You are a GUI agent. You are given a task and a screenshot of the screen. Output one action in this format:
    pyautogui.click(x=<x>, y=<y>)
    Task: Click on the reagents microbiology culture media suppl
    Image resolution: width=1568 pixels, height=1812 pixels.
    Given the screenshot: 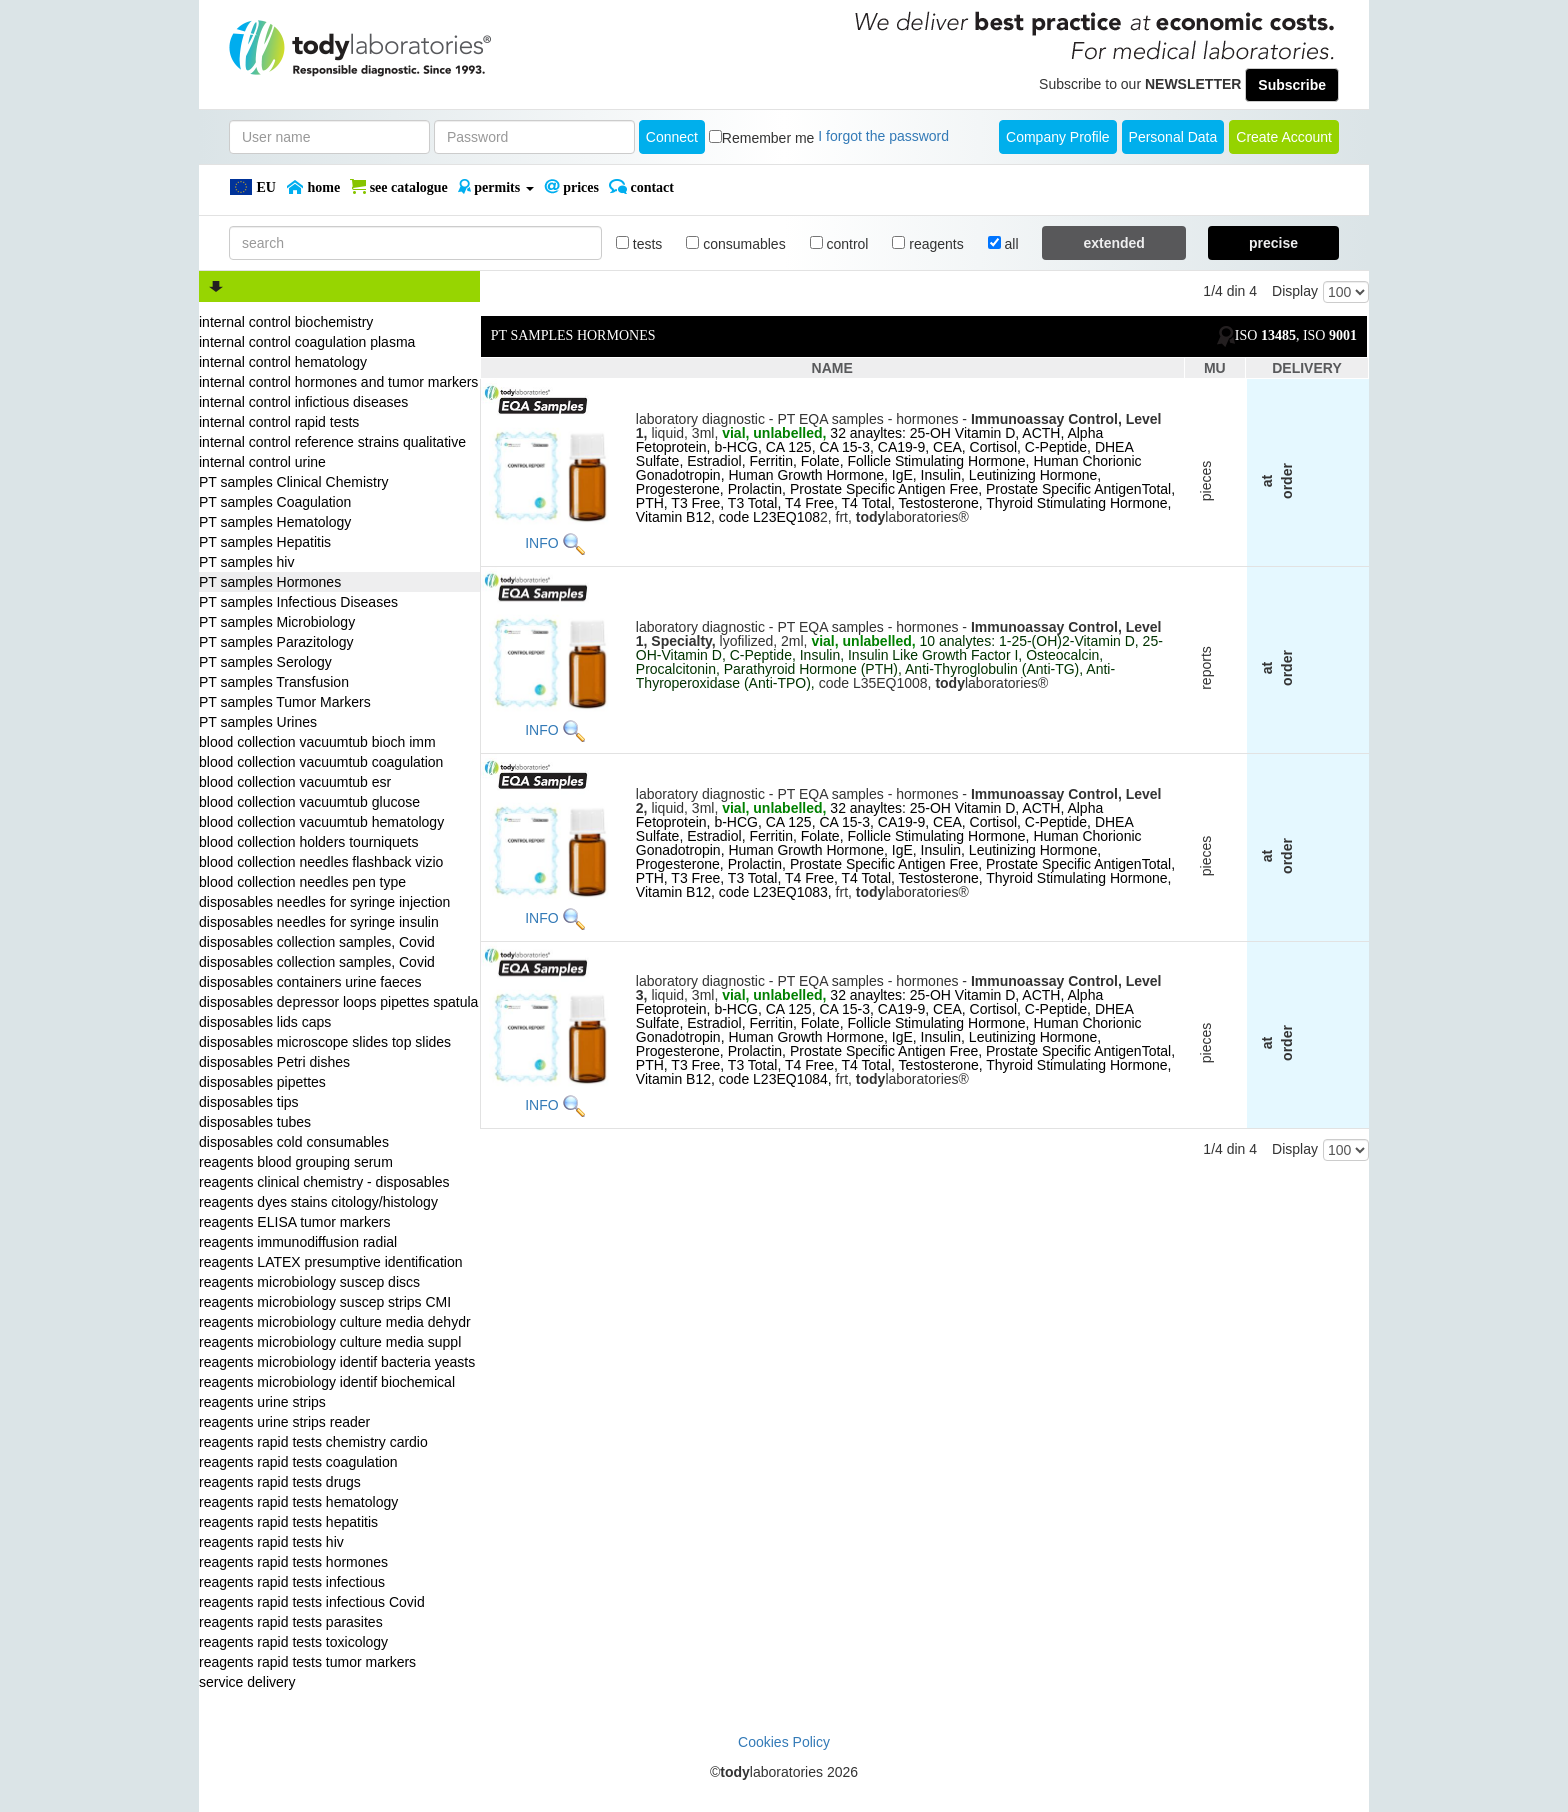 What is the action you would take?
    pyautogui.click(x=330, y=1342)
    